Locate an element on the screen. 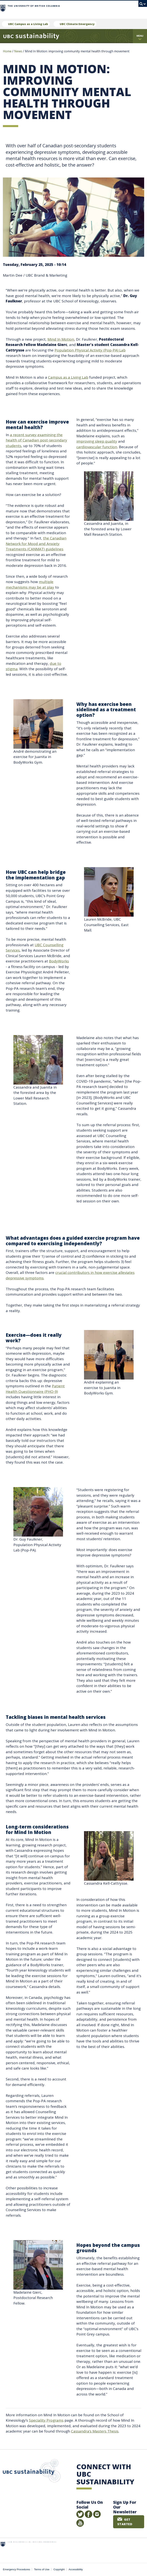 The image size is (147, 2576). Accessibility is located at coordinates (76, 2569).